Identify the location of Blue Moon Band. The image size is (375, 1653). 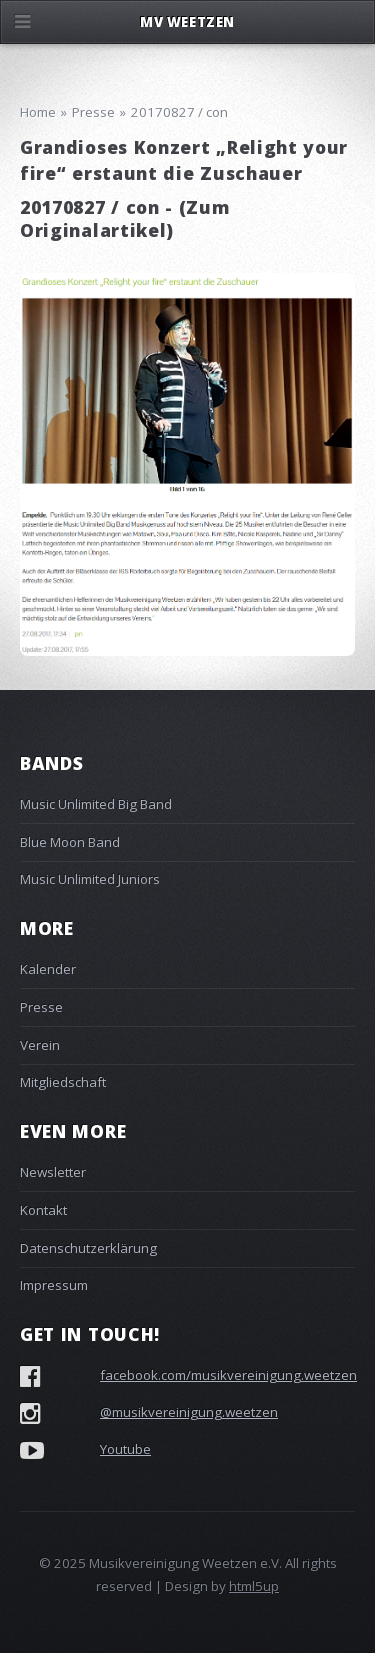
(70, 842).